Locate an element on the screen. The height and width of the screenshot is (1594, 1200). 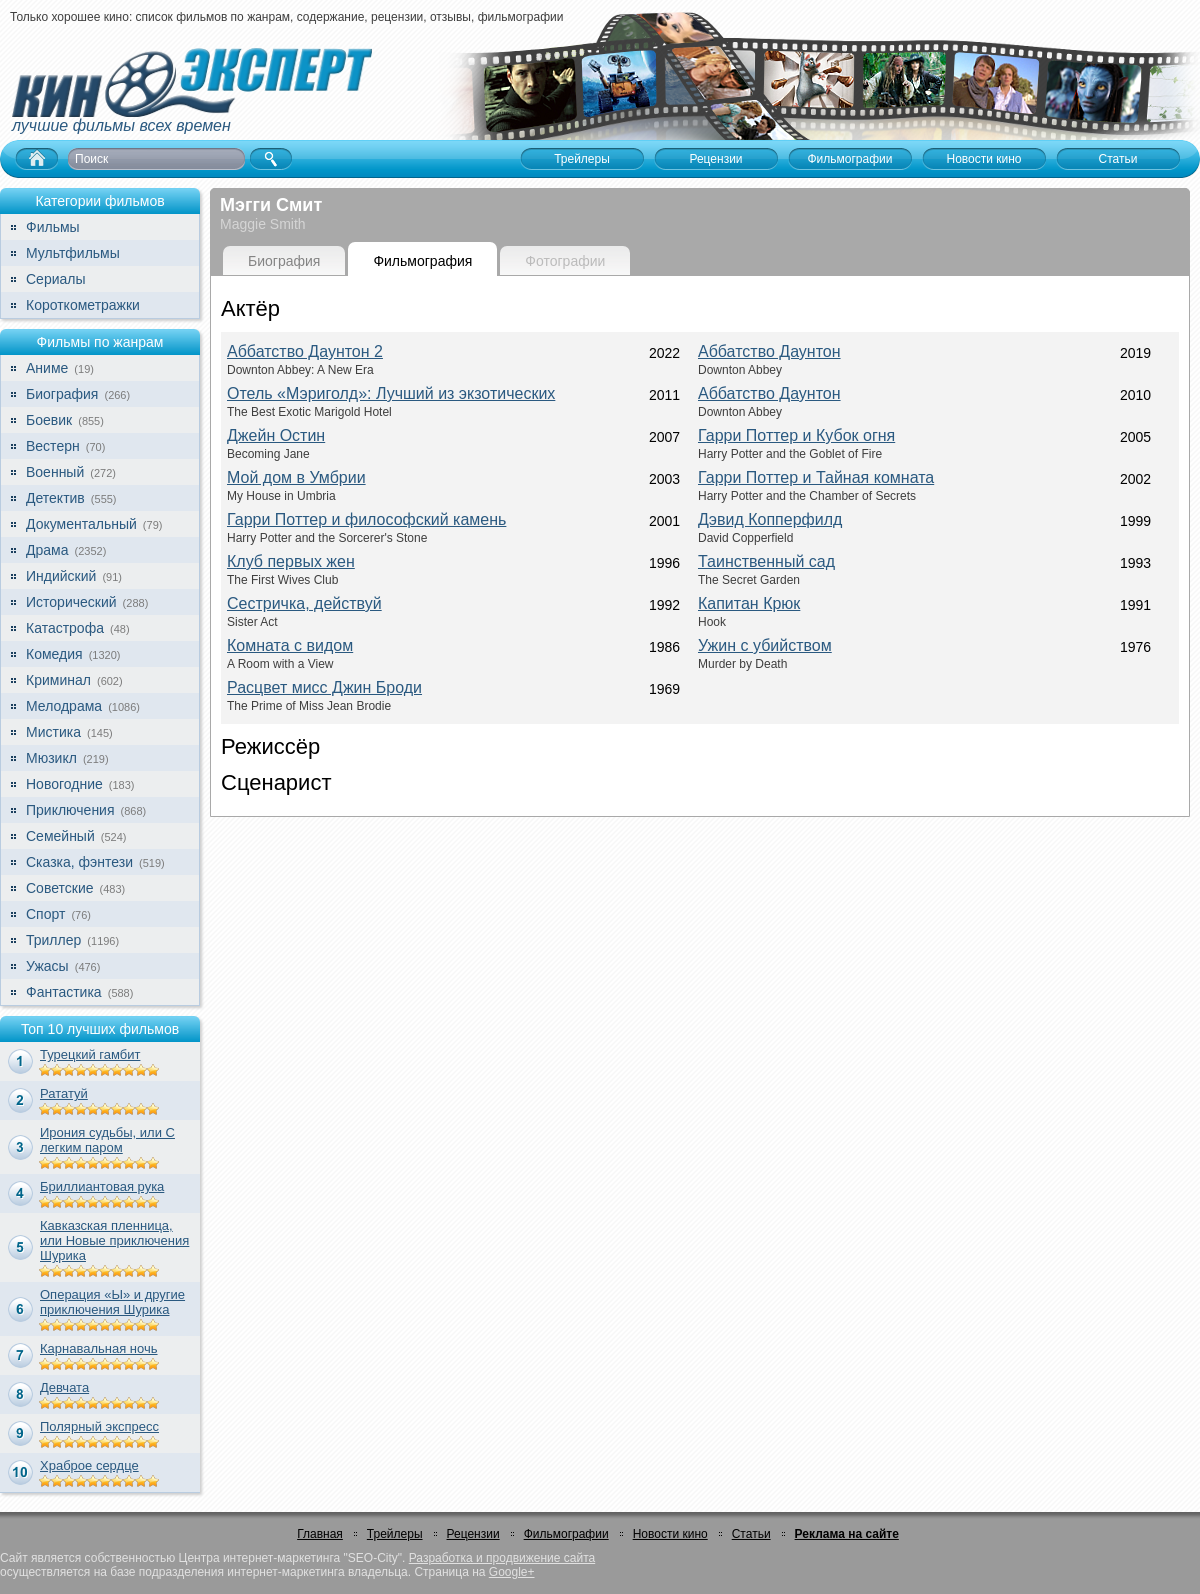
Клуб первых жен is located at coordinates (291, 561).